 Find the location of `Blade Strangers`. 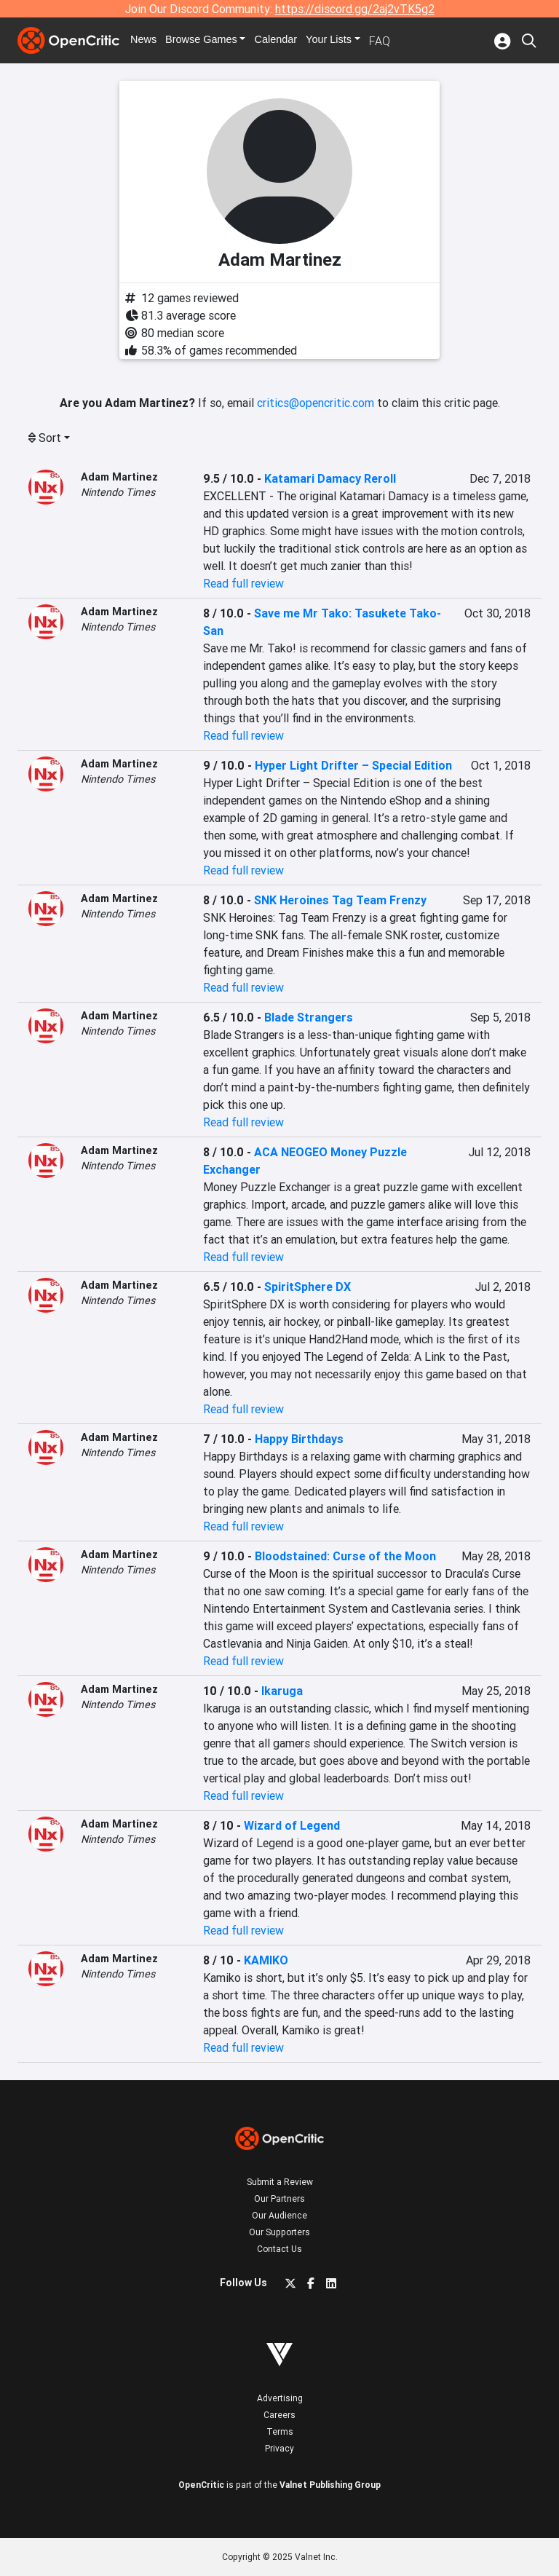

Blade Strangers is located at coordinates (308, 1017).